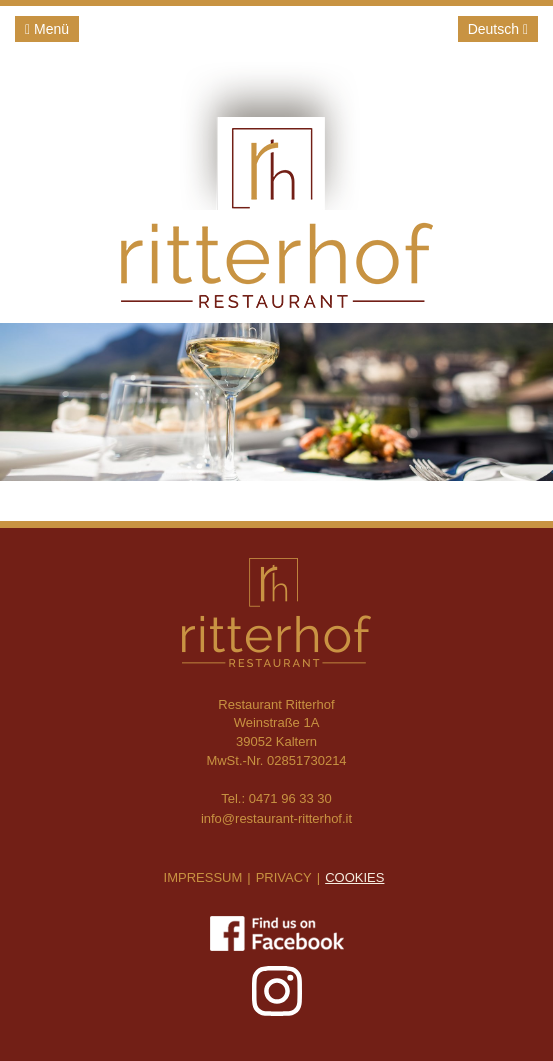 This screenshot has height=1061, width=553. What do you see at coordinates (276, 818) in the screenshot?
I see `info@restaurant-ritterhof.it` at bounding box center [276, 818].